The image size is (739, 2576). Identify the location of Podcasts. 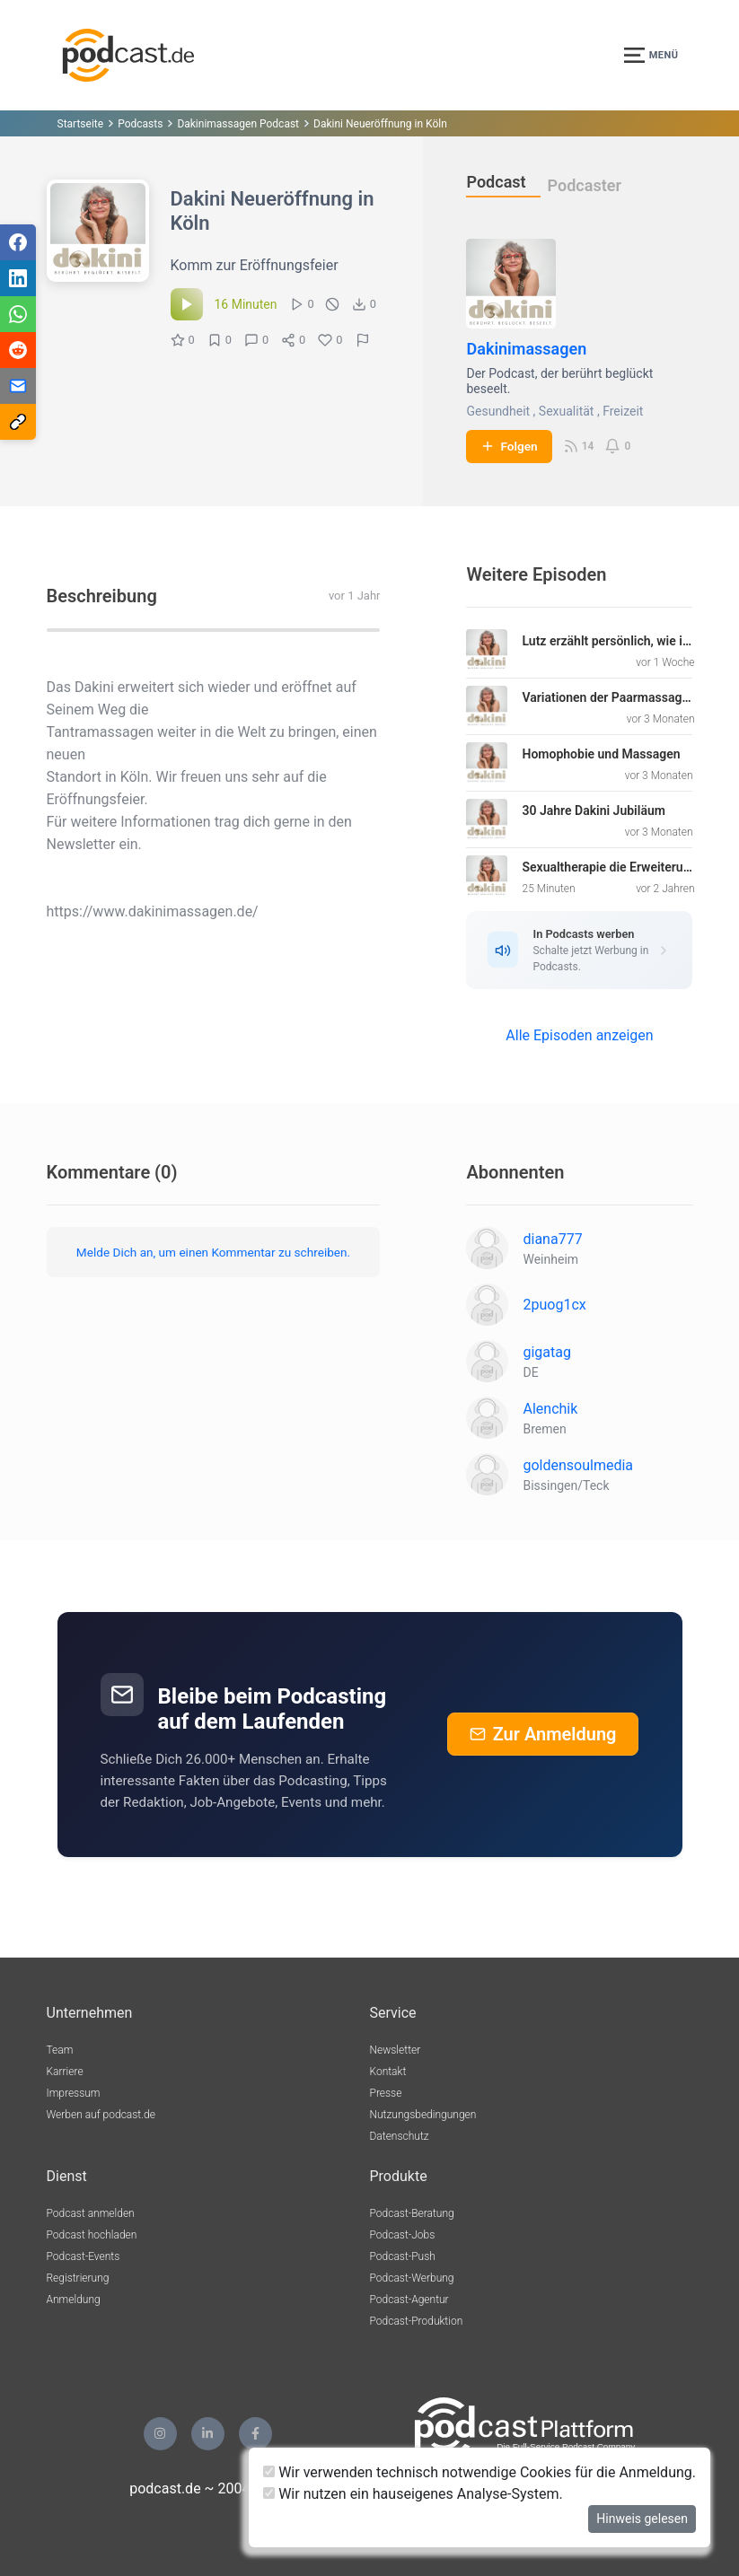
(140, 124).